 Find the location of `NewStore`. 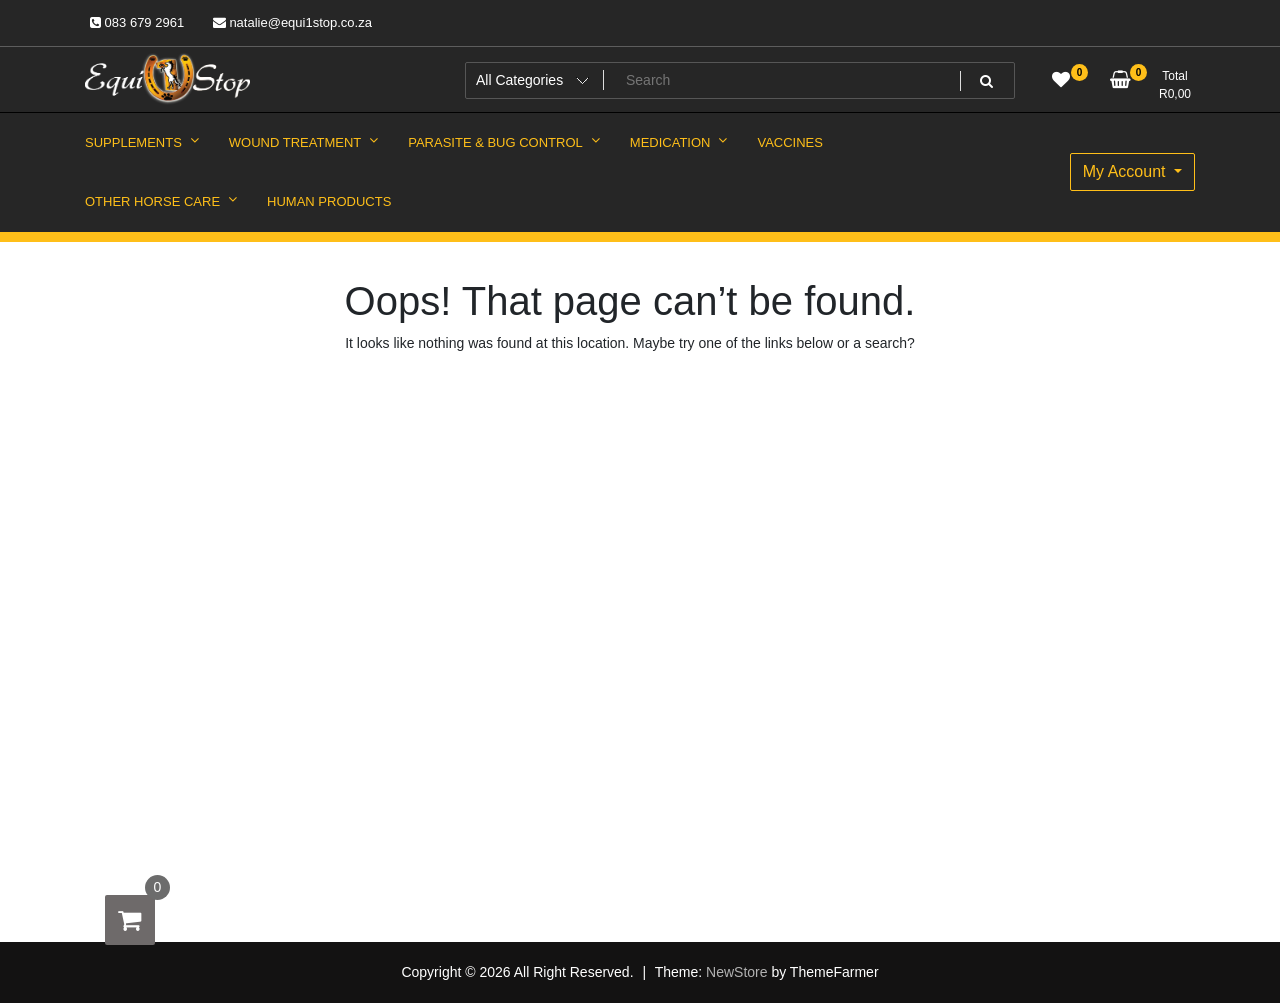

NewStore is located at coordinates (736, 972).